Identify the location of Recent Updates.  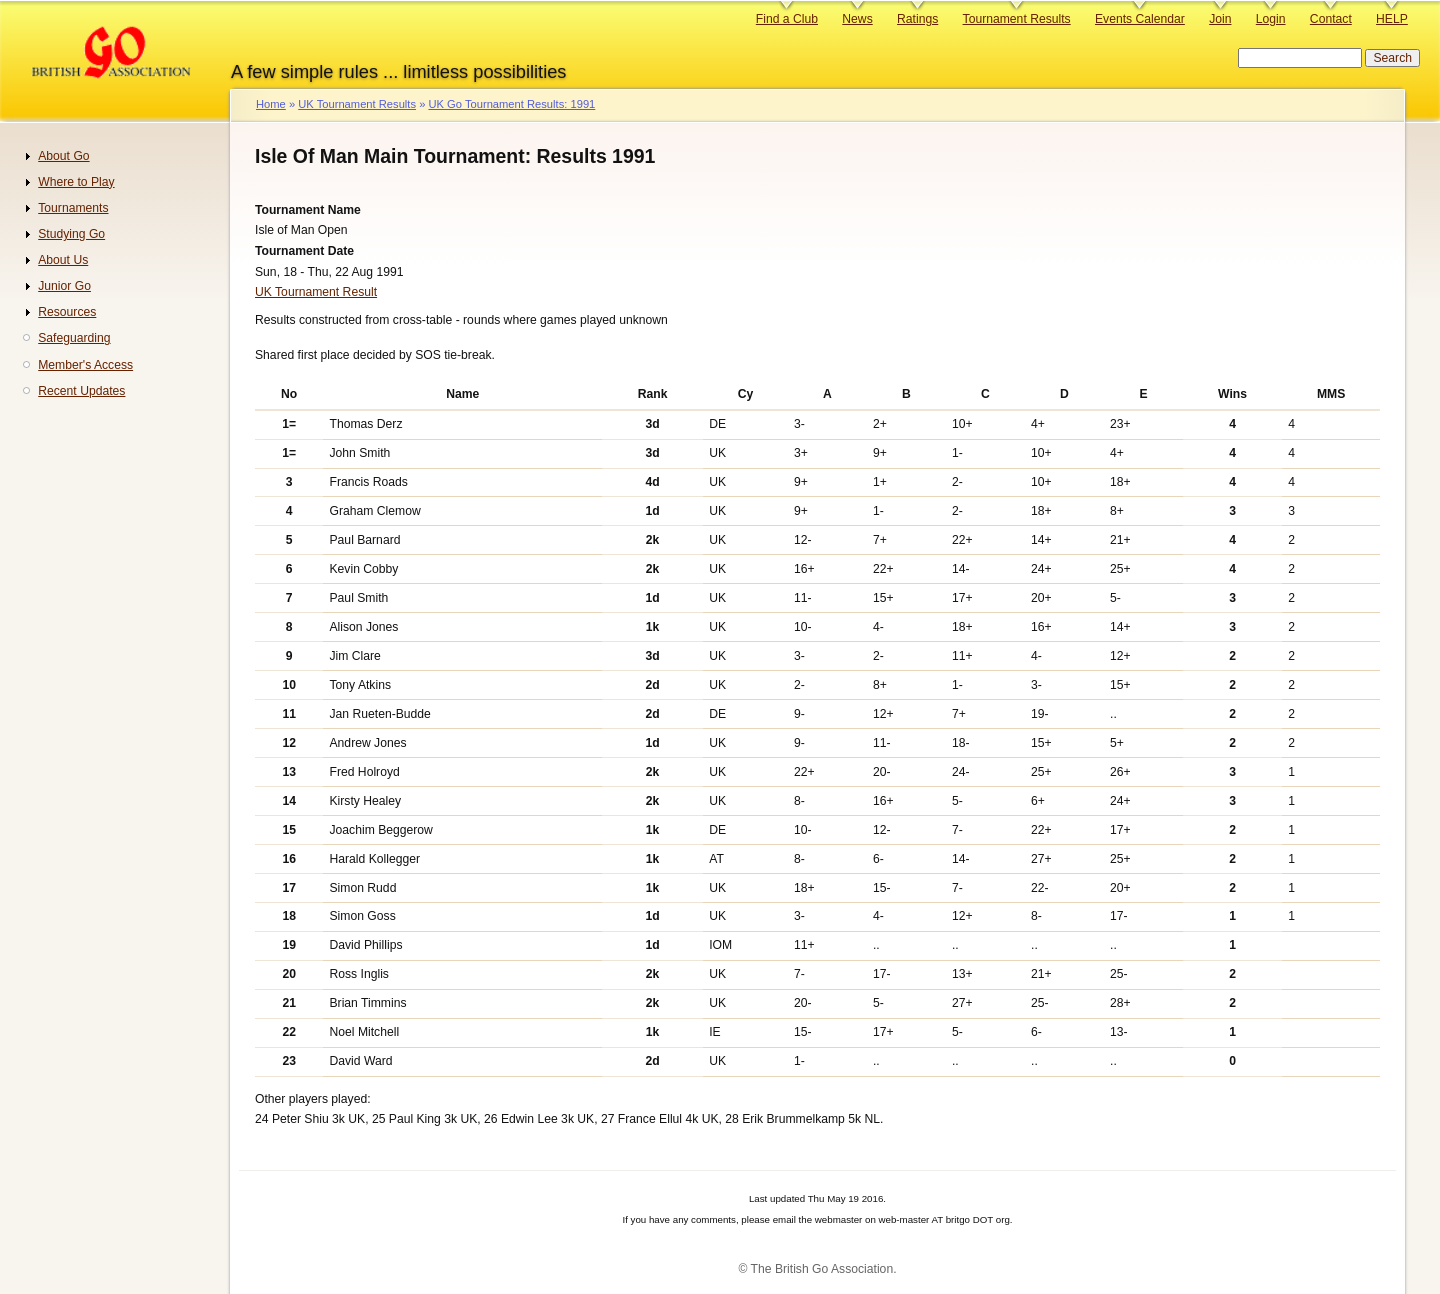
(81, 391).